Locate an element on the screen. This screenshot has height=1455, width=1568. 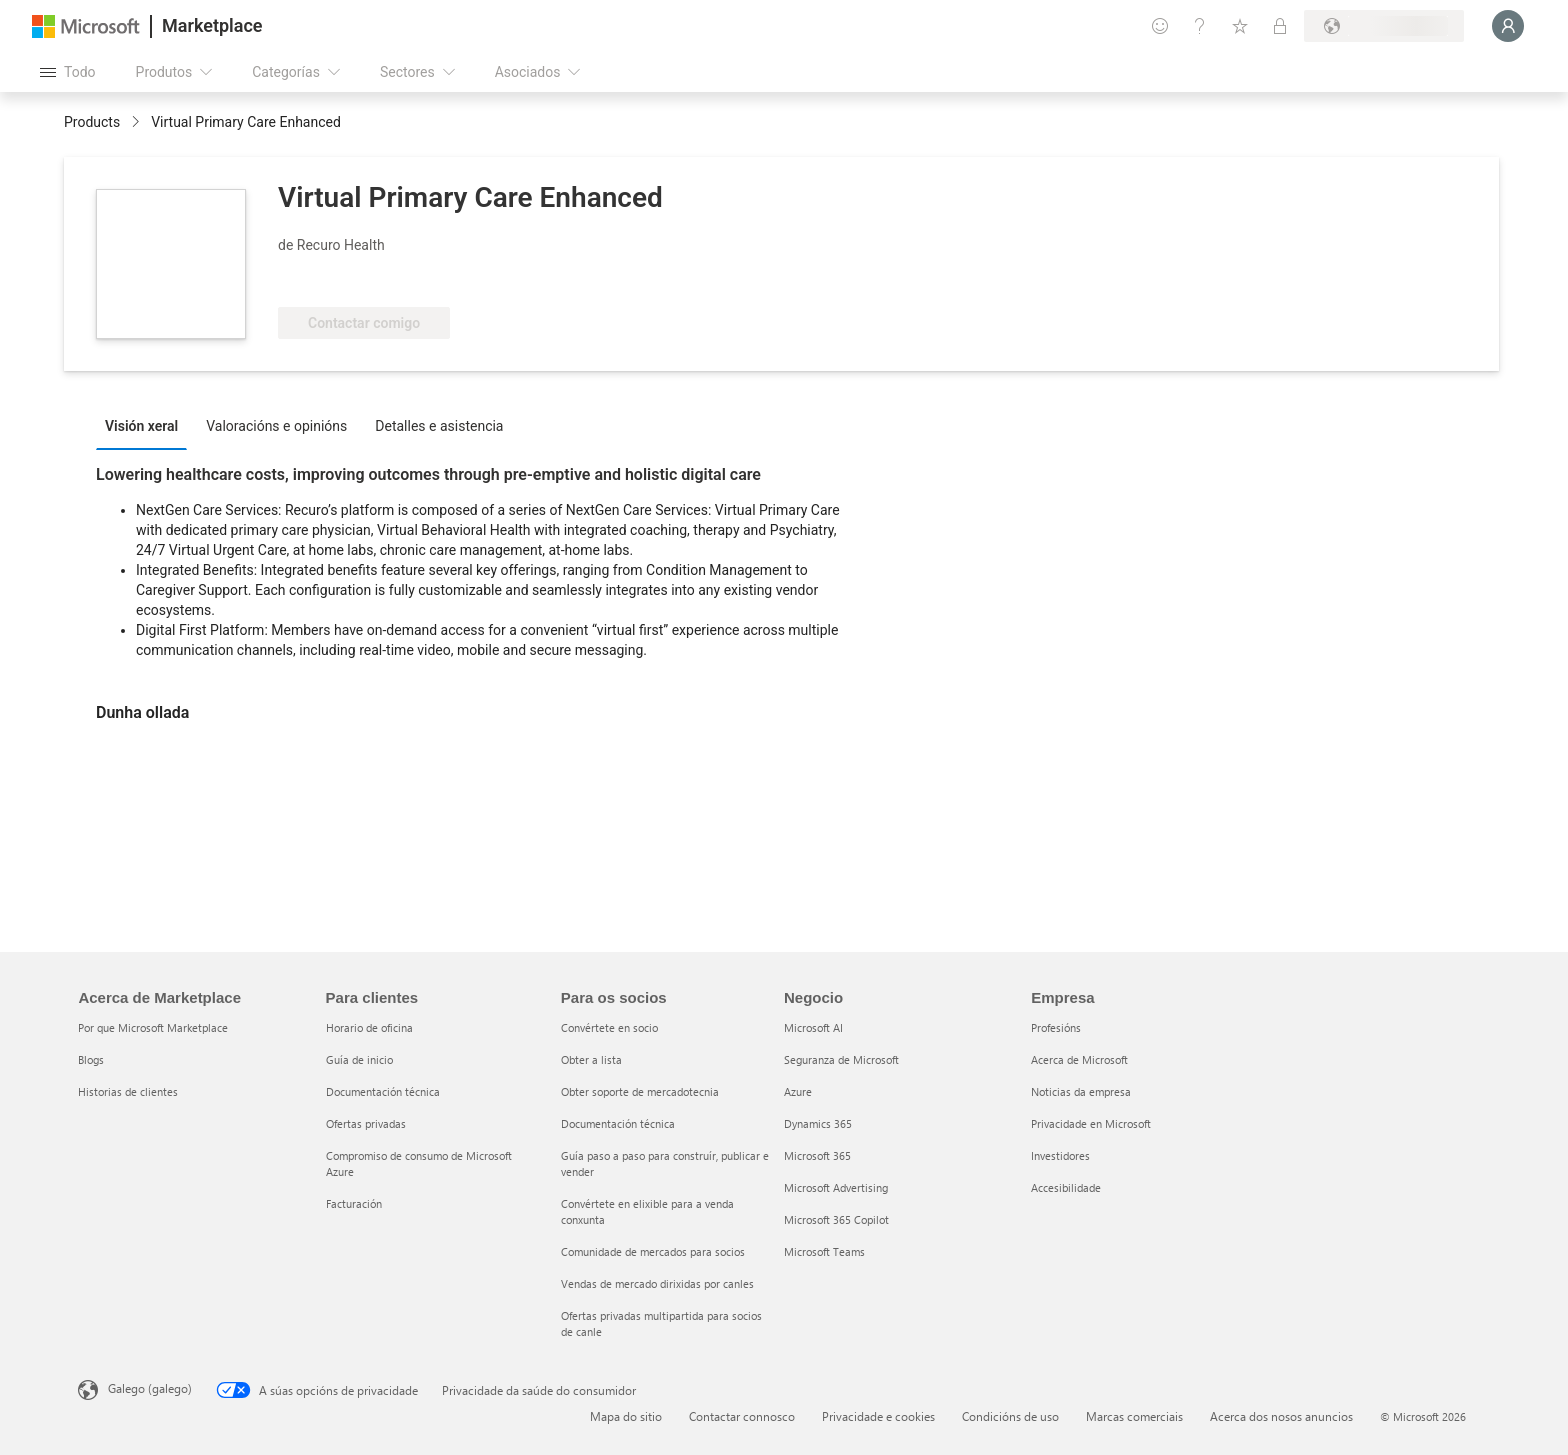
Products [link] is located at coordinates (92, 122).